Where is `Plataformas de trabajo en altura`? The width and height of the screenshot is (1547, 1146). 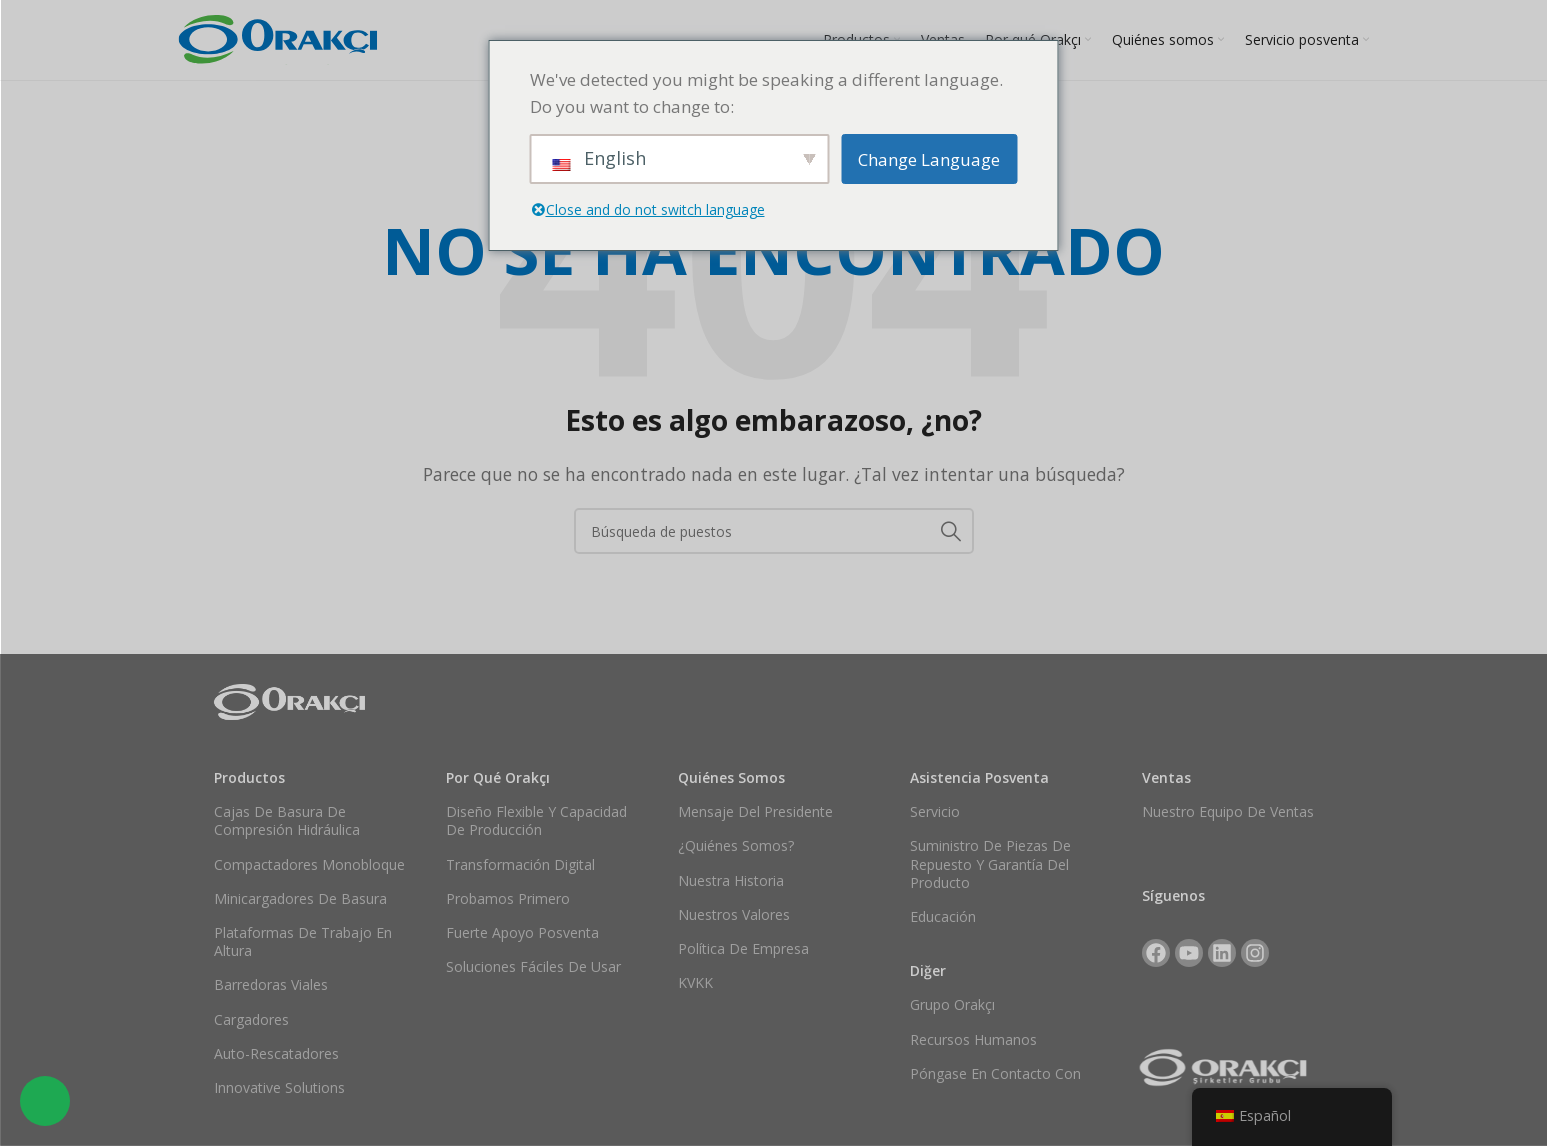 Plataformas de trabajo en altura is located at coordinates (303, 941).